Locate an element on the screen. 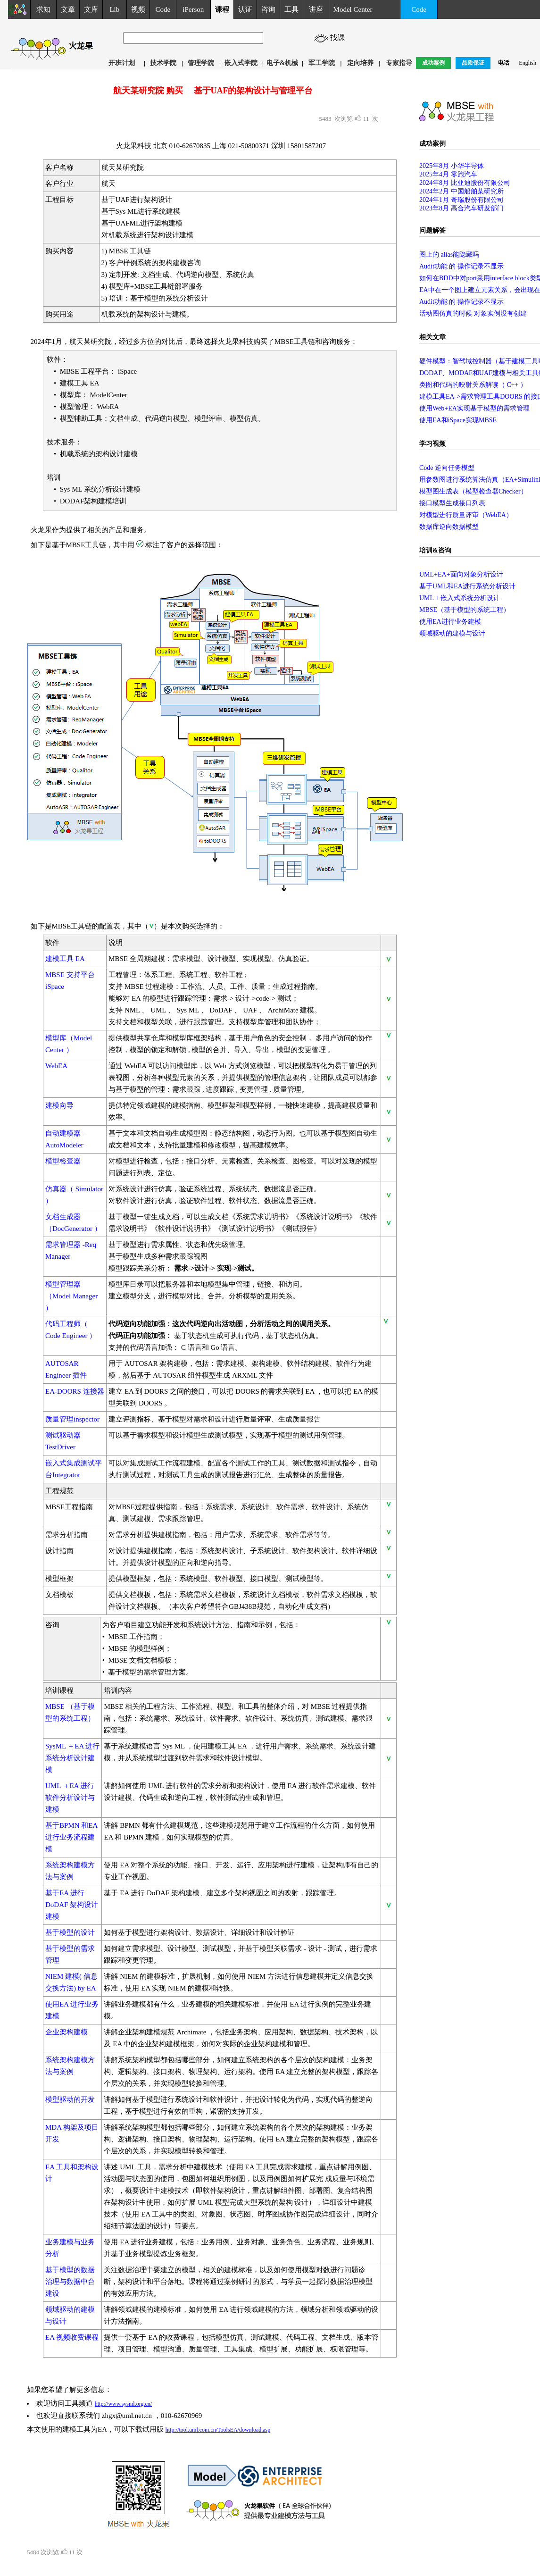  English is located at coordinates (527, 62).